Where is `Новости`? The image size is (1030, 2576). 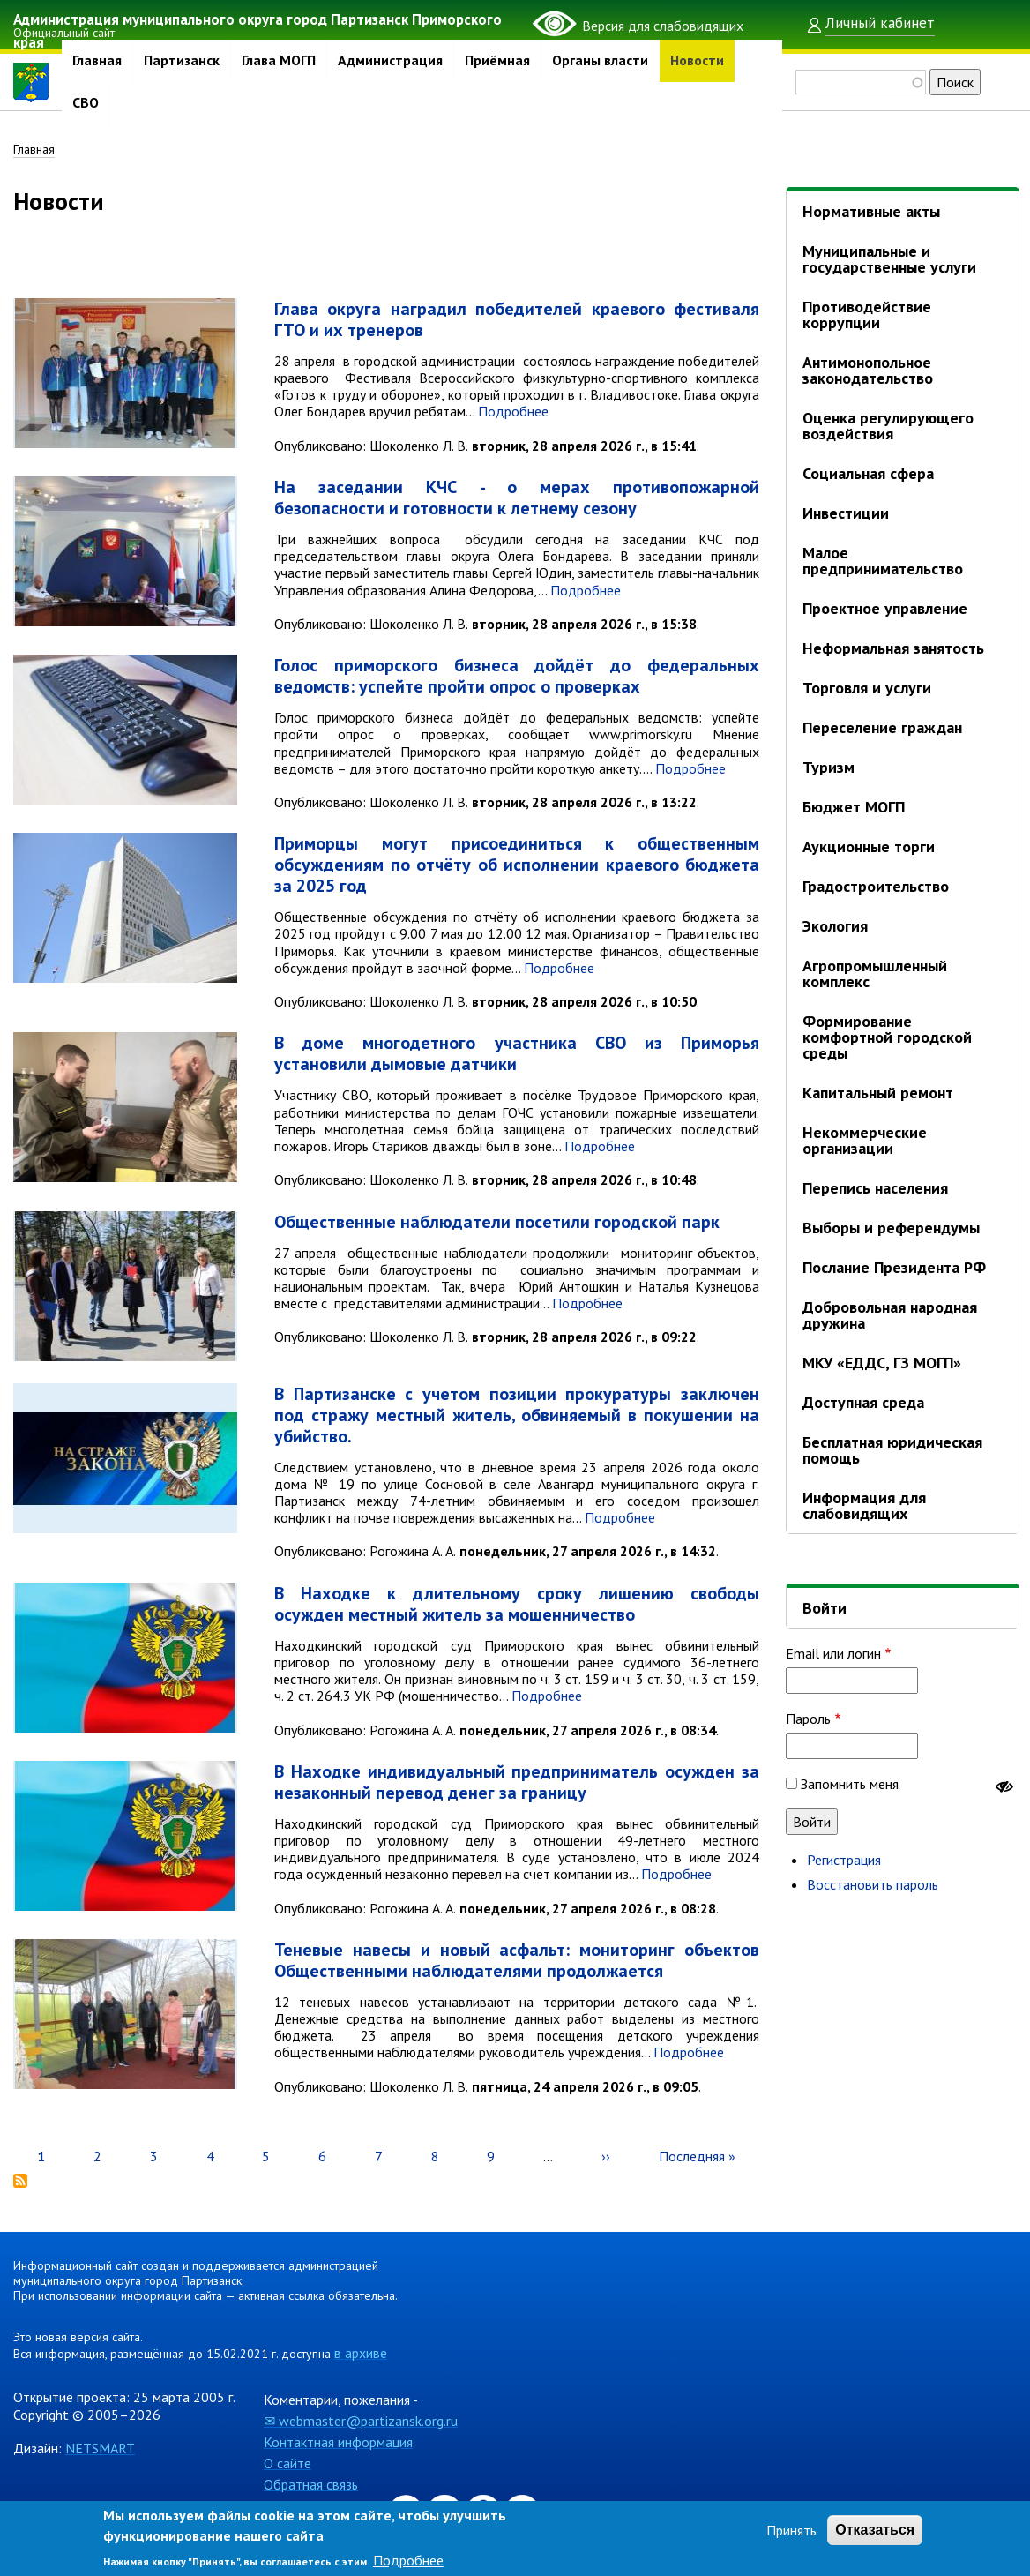
Новости is located at coordinates (697, 61).